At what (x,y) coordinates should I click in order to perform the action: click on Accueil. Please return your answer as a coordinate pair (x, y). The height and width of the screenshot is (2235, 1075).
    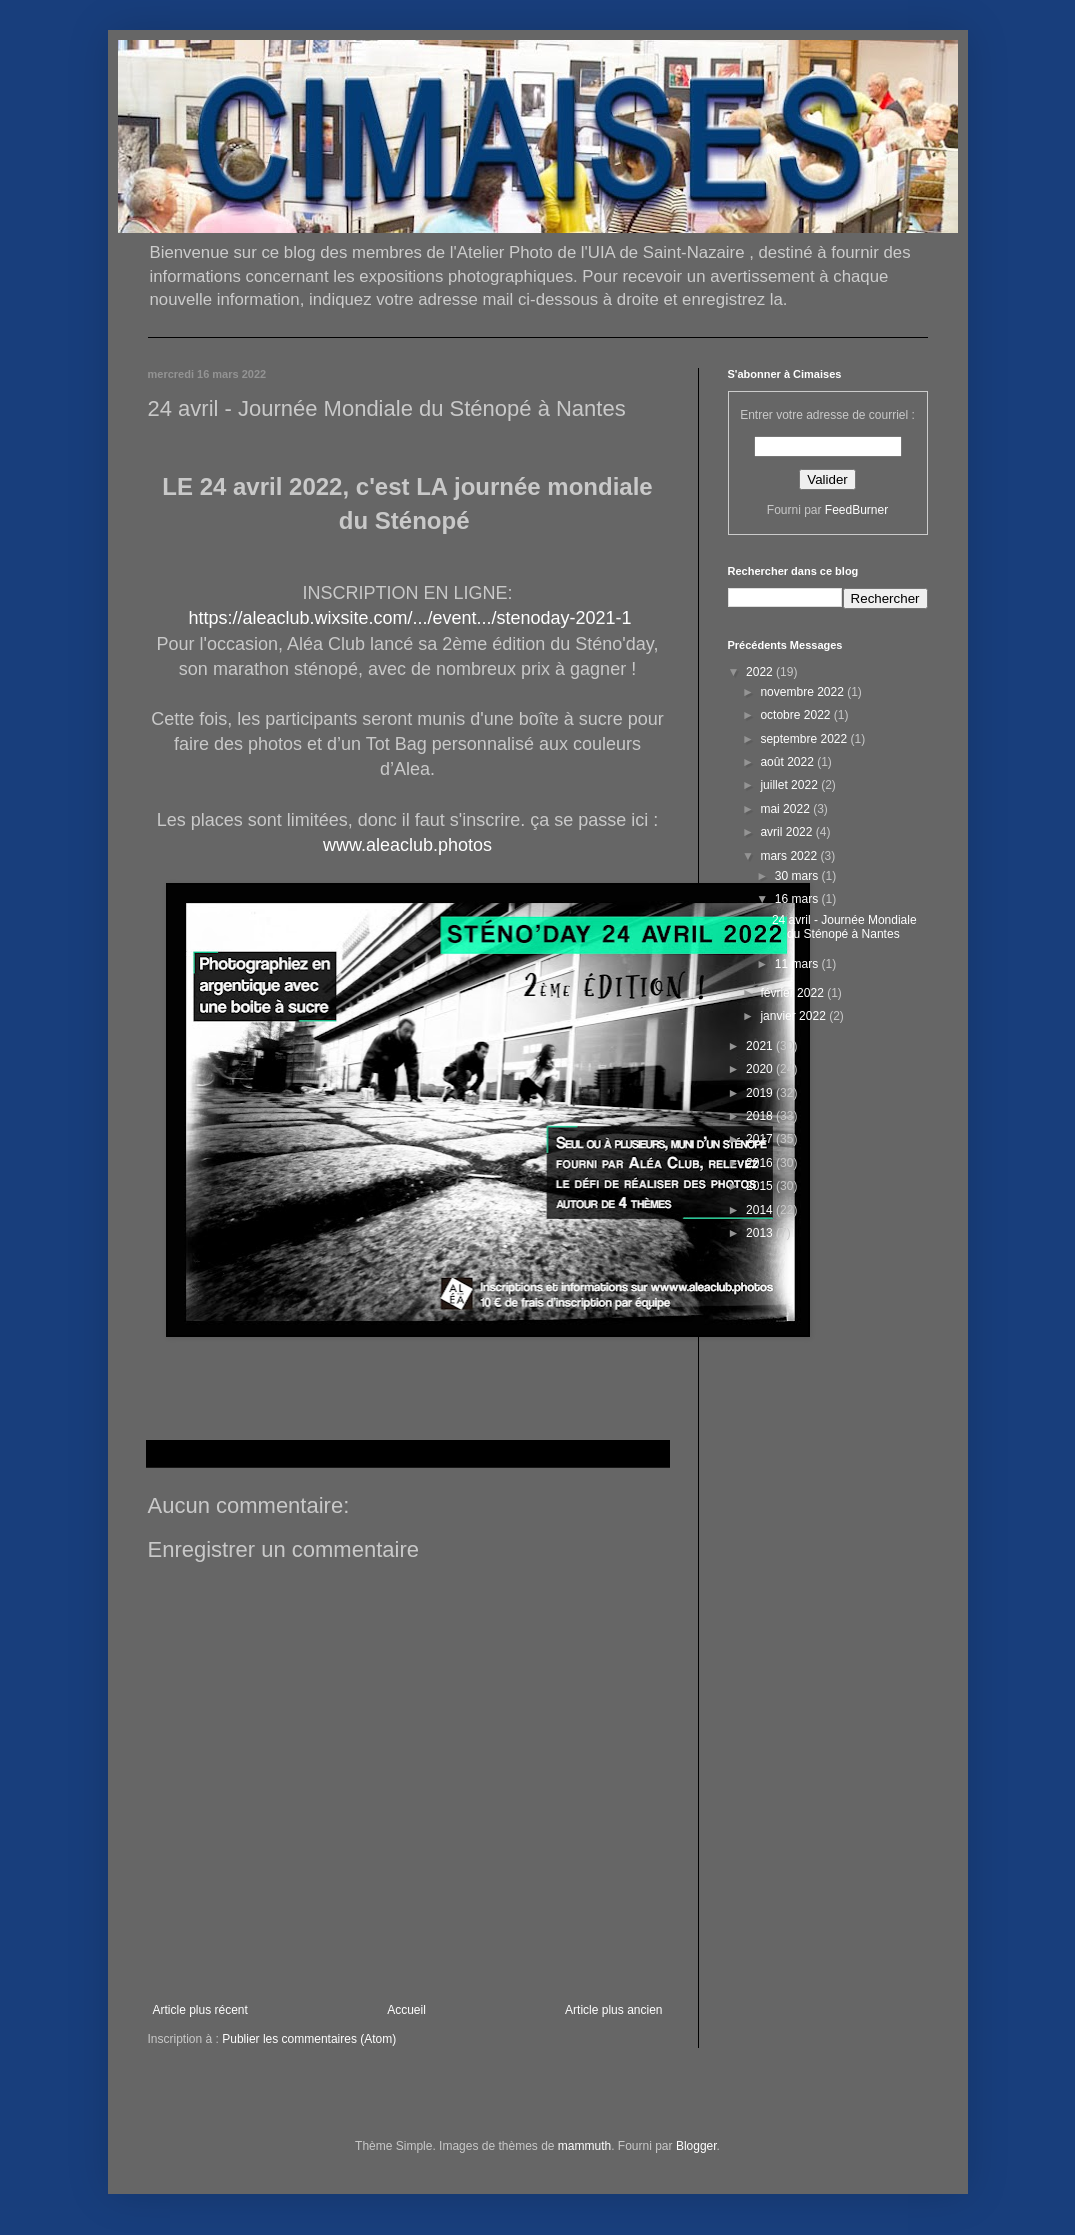
    Looking at the image, I should click on (406, 2010).